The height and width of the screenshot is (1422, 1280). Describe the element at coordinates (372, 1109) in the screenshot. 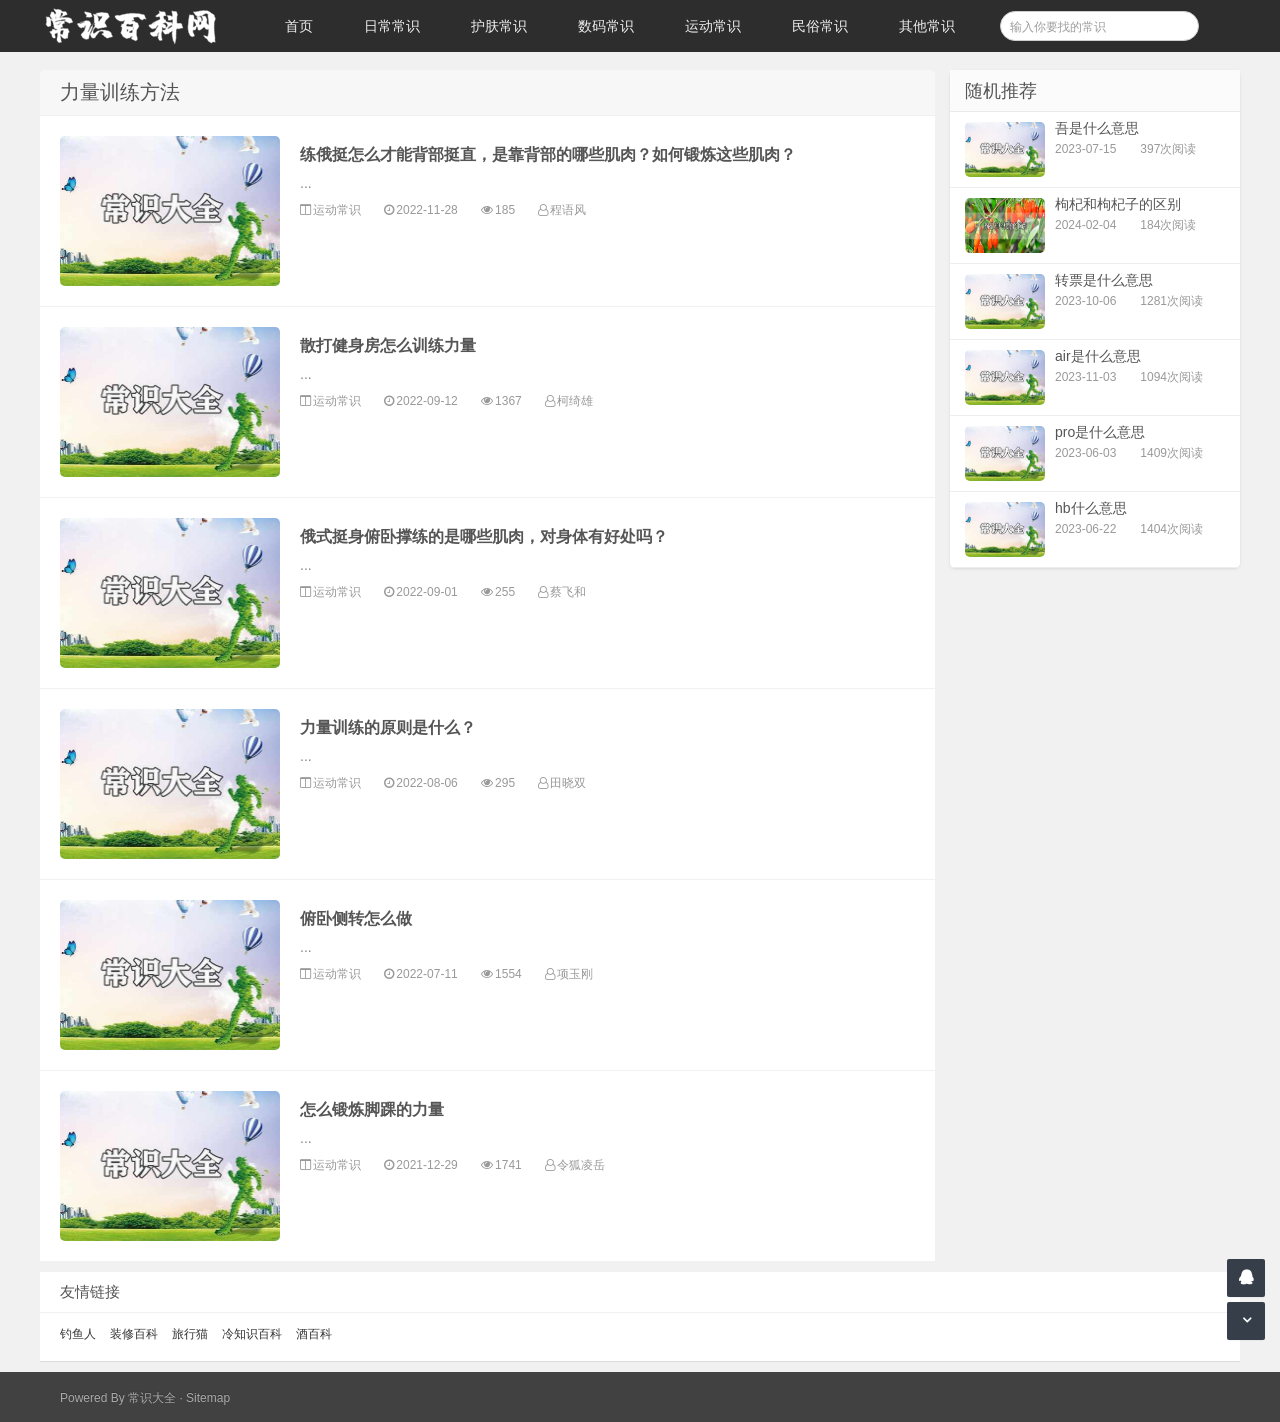

I see `怎么锻炼脚踝的力量` at that location.